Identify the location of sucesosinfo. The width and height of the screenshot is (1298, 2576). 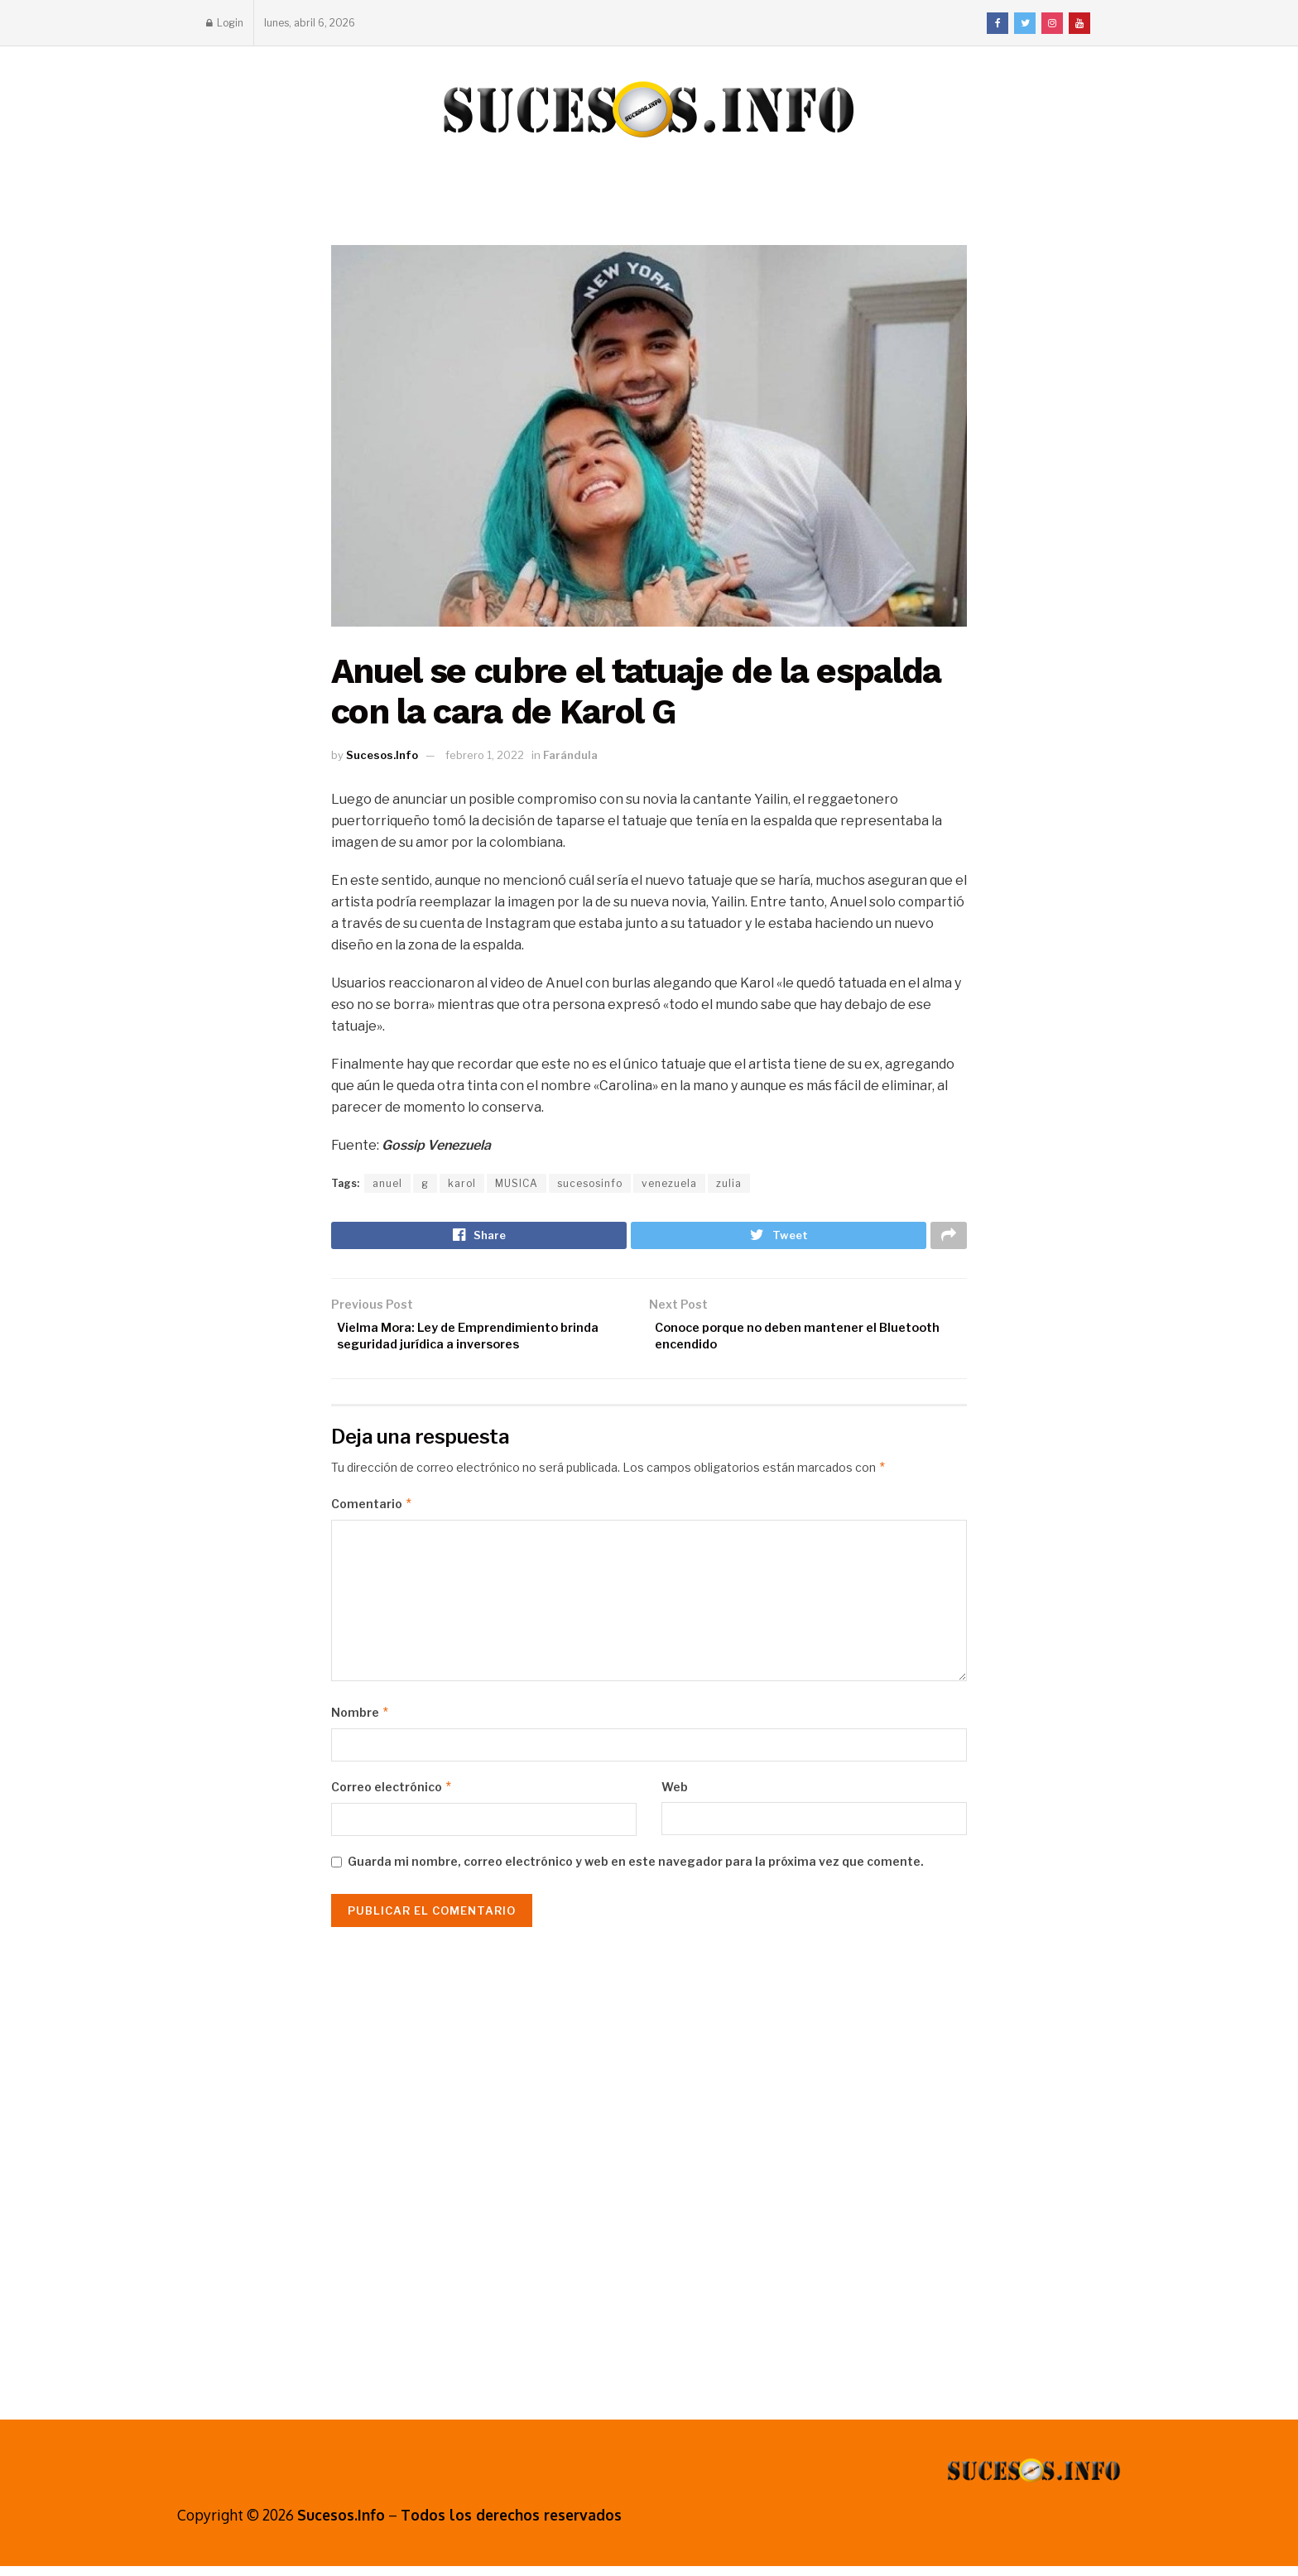
(590, 1183).